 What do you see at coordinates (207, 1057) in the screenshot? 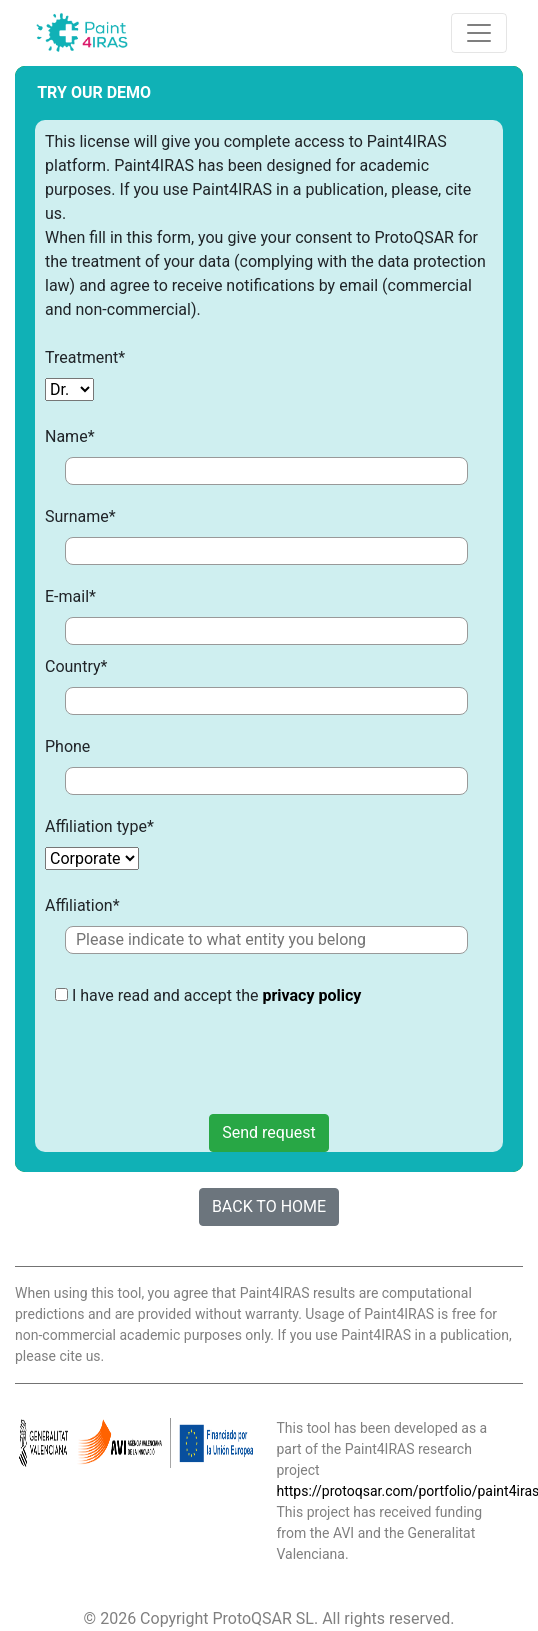
I see `[presentation]` at bounding box center [207, 1057].